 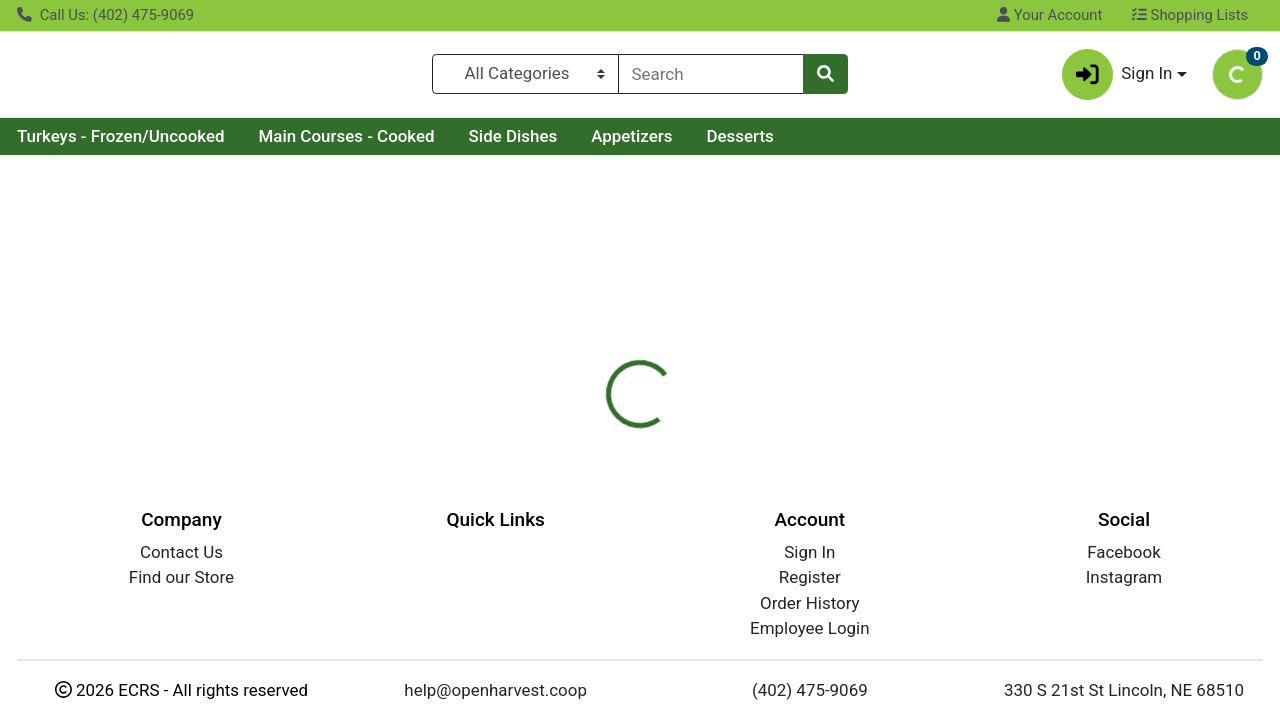 I want to click on Contact Us, so click(x=181, y=552).